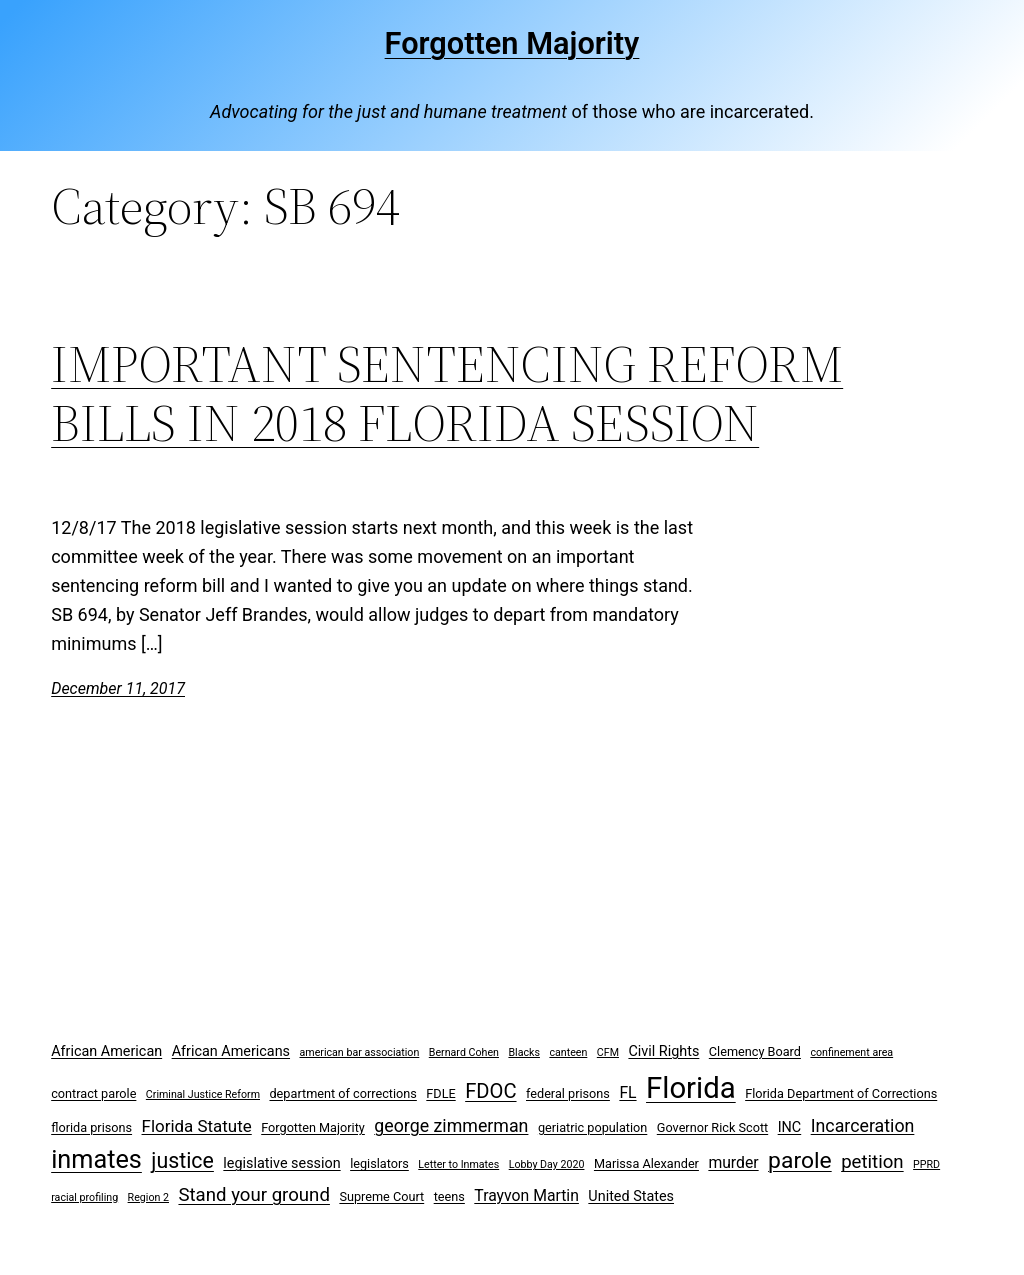  I want to click on Governor Rick Scott [Governor Rick Scott (3 items)], so click(712, 1127).